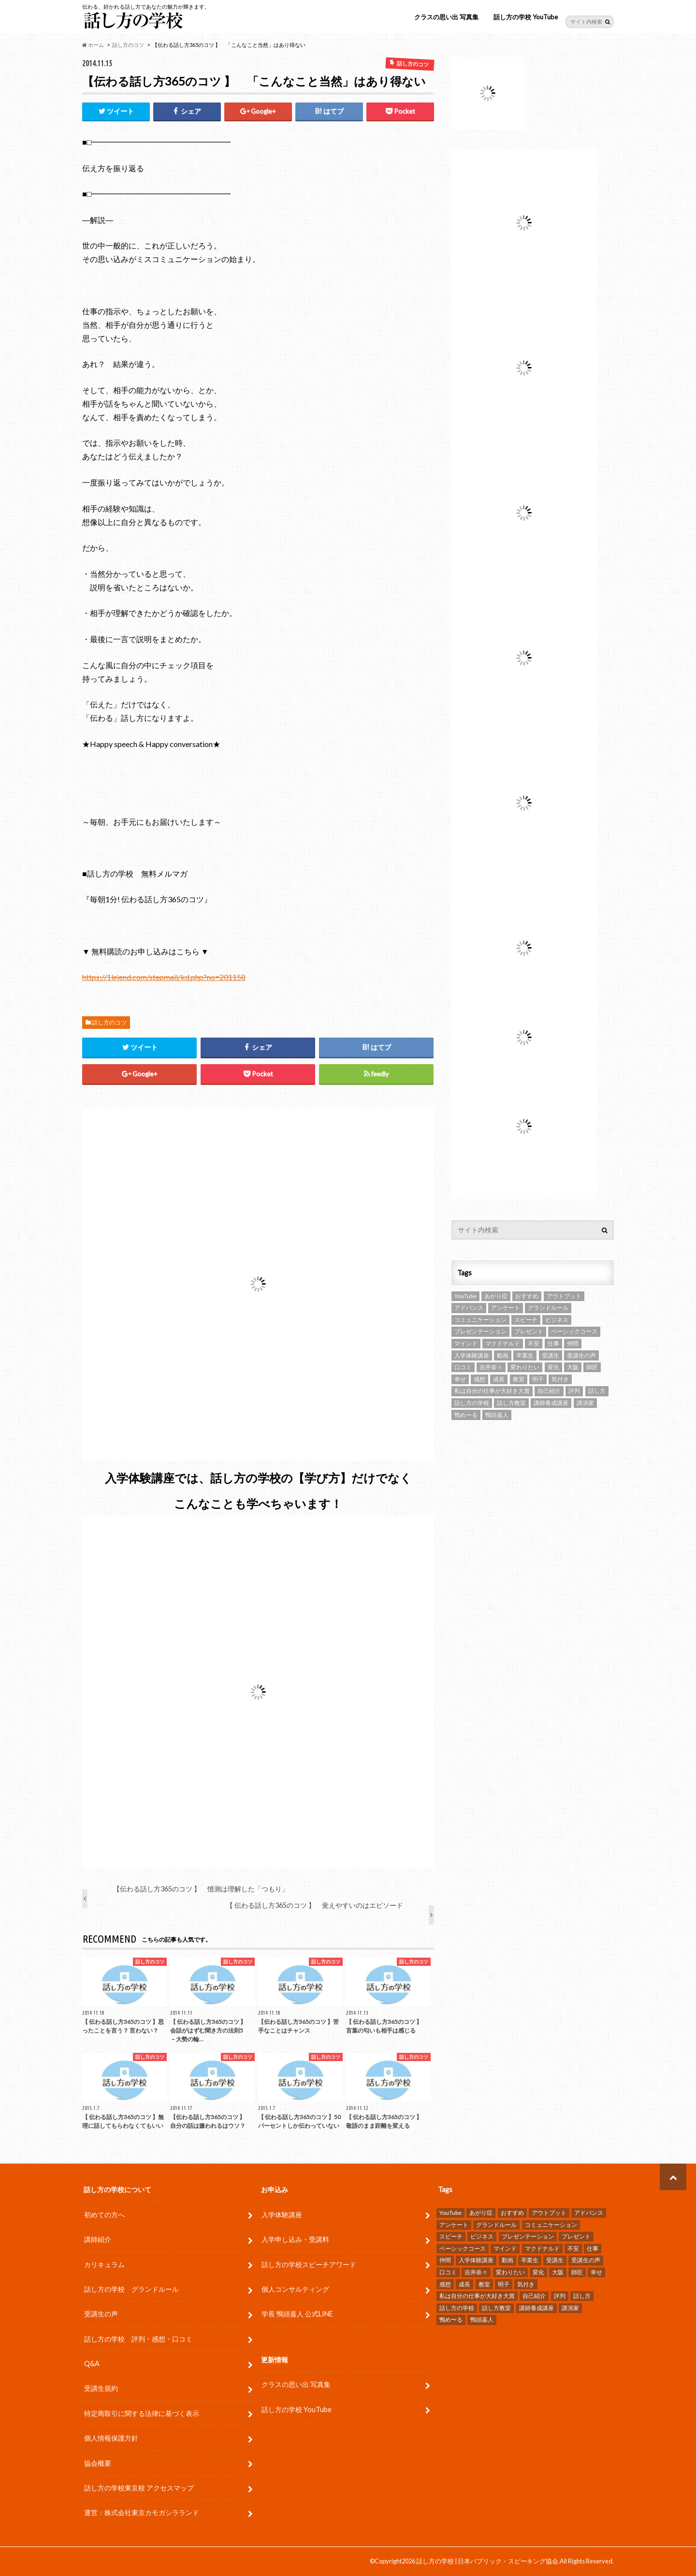  Describe the element at coordinates (502, 1355) in the screenshot. I see `動画 [動画 (4個の項目)]` at that location.